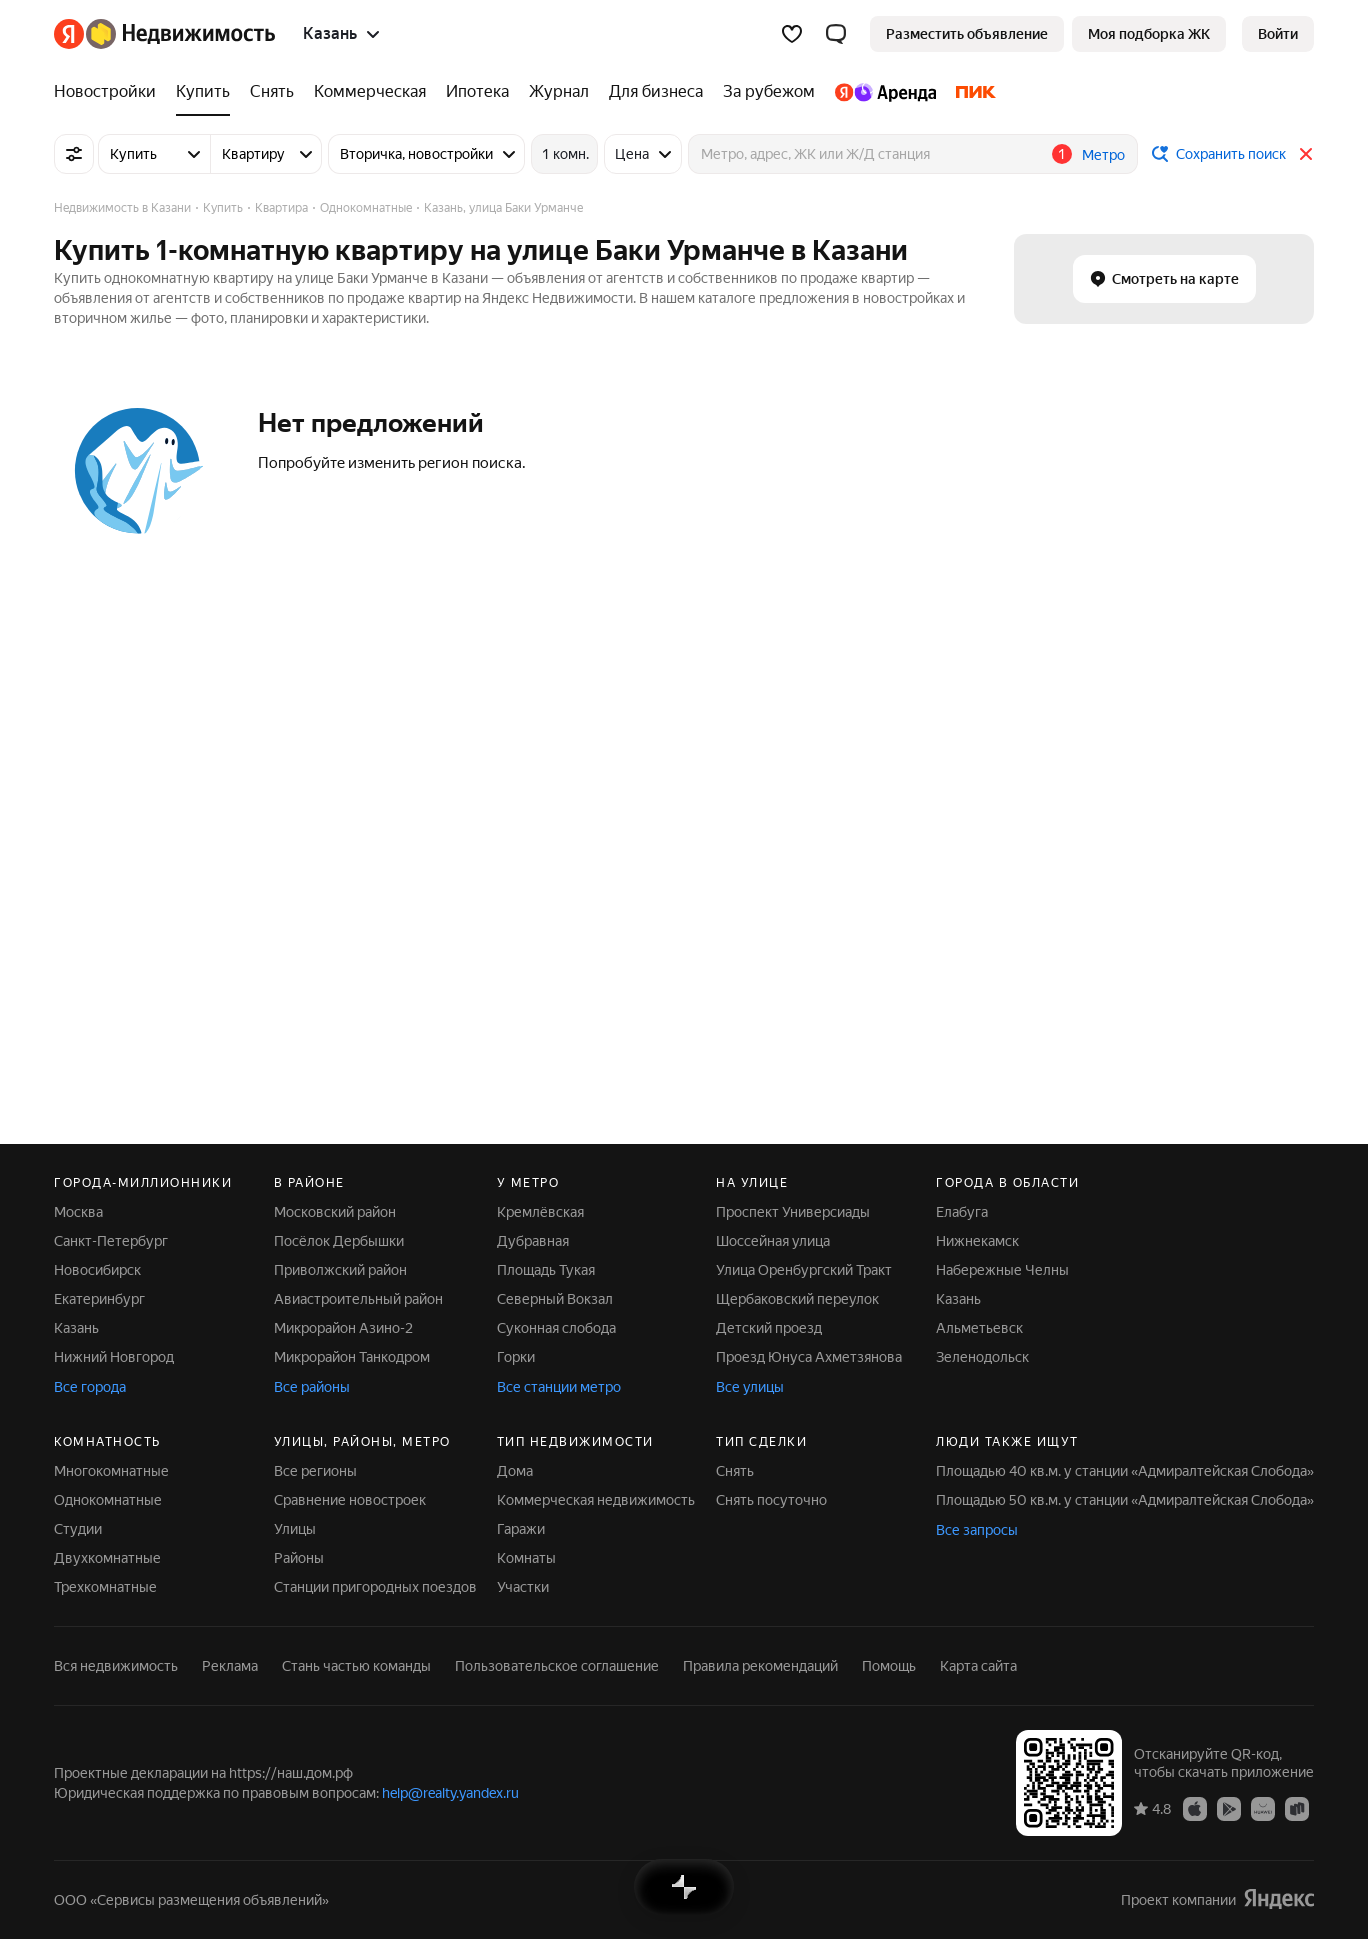  What do you see at coordinates (769, 92) in the screenshot?
I see `[За рубежом]` at bounding box center [769, 92].